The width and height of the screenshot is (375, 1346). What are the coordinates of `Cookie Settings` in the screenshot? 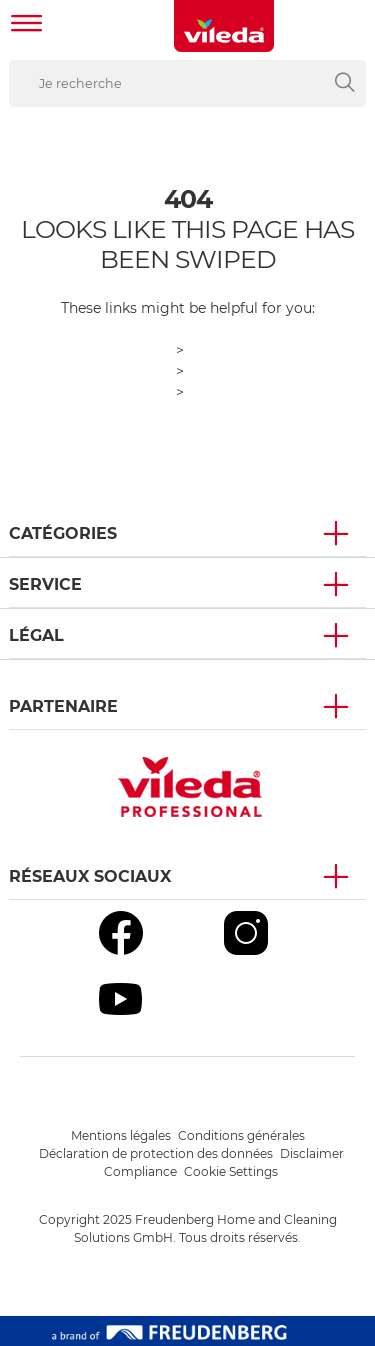 It's located at (231, 1171).